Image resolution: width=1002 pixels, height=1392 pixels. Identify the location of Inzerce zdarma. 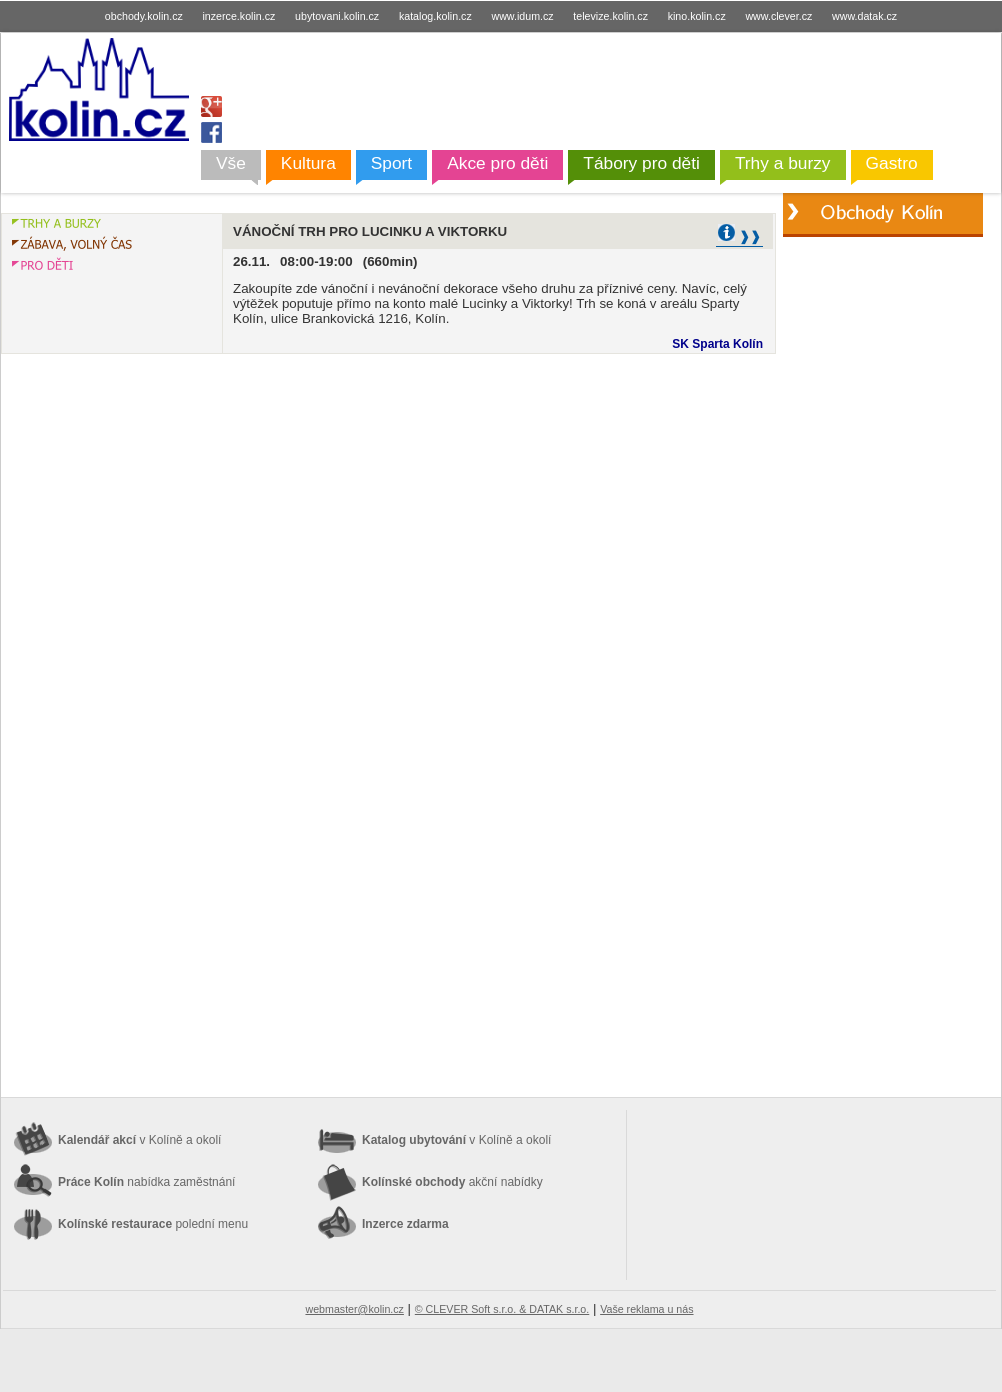
(405, 1224).